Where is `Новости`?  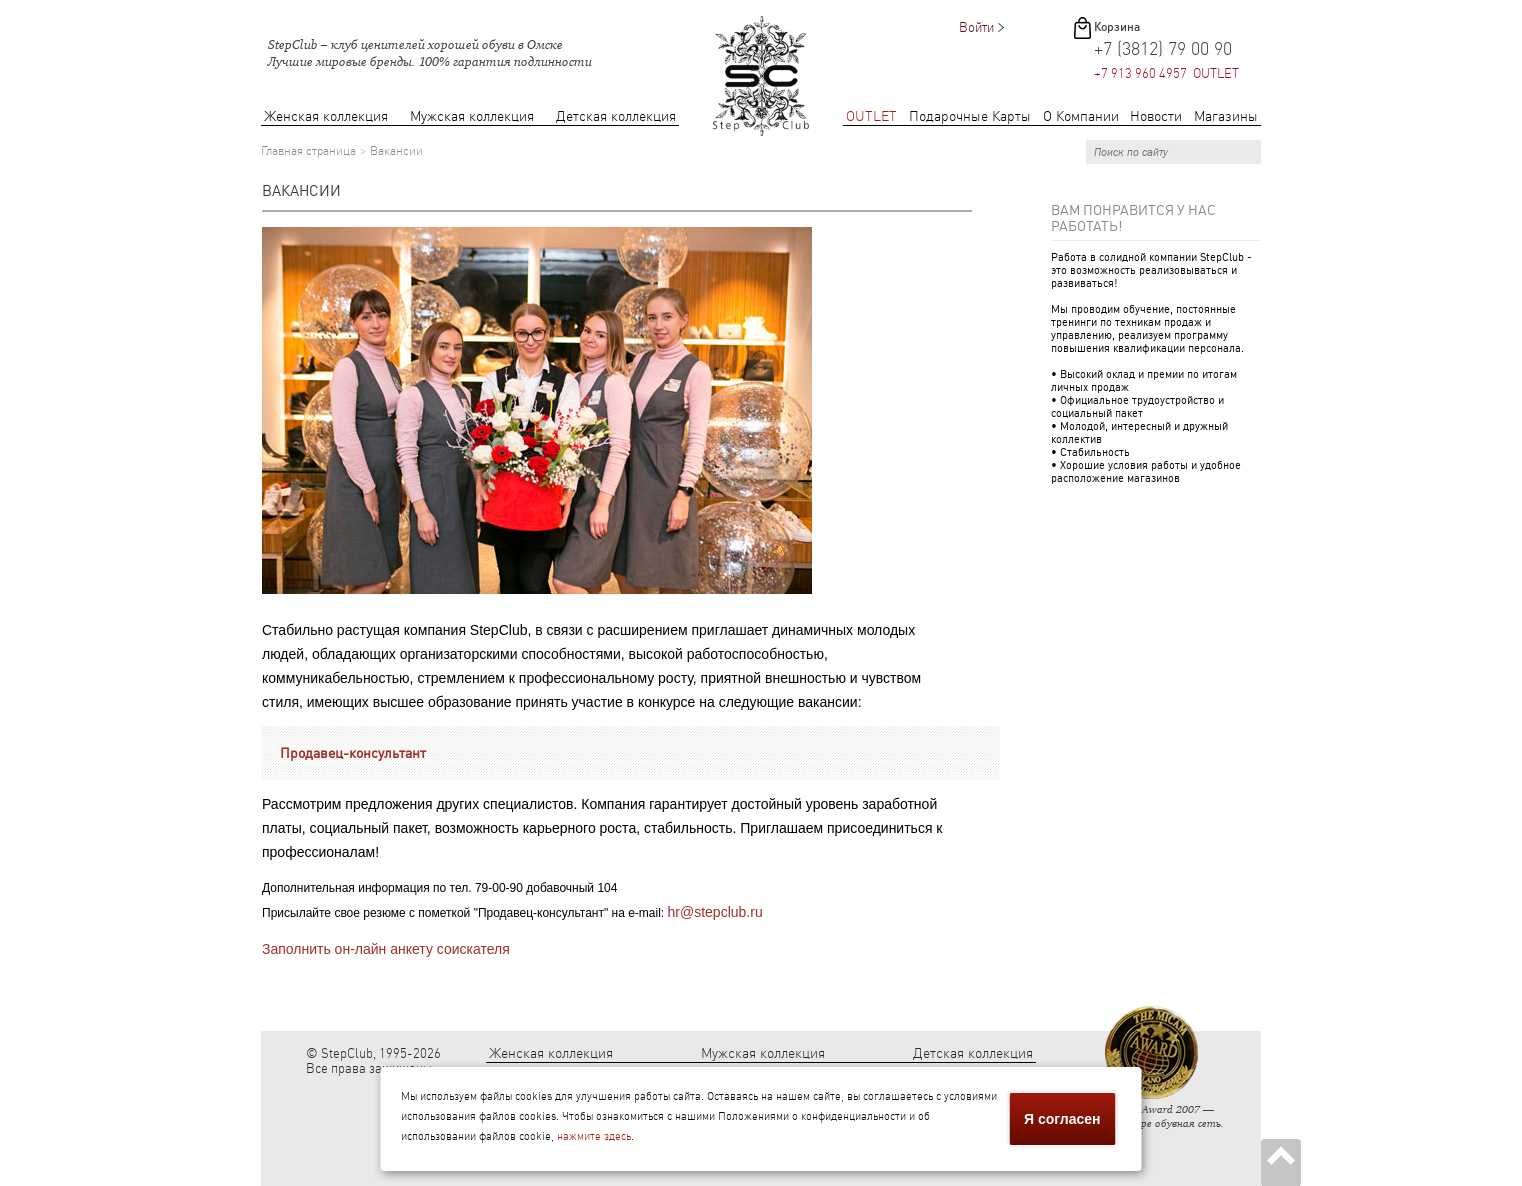
Новости is located at coordinates (1156, 116).